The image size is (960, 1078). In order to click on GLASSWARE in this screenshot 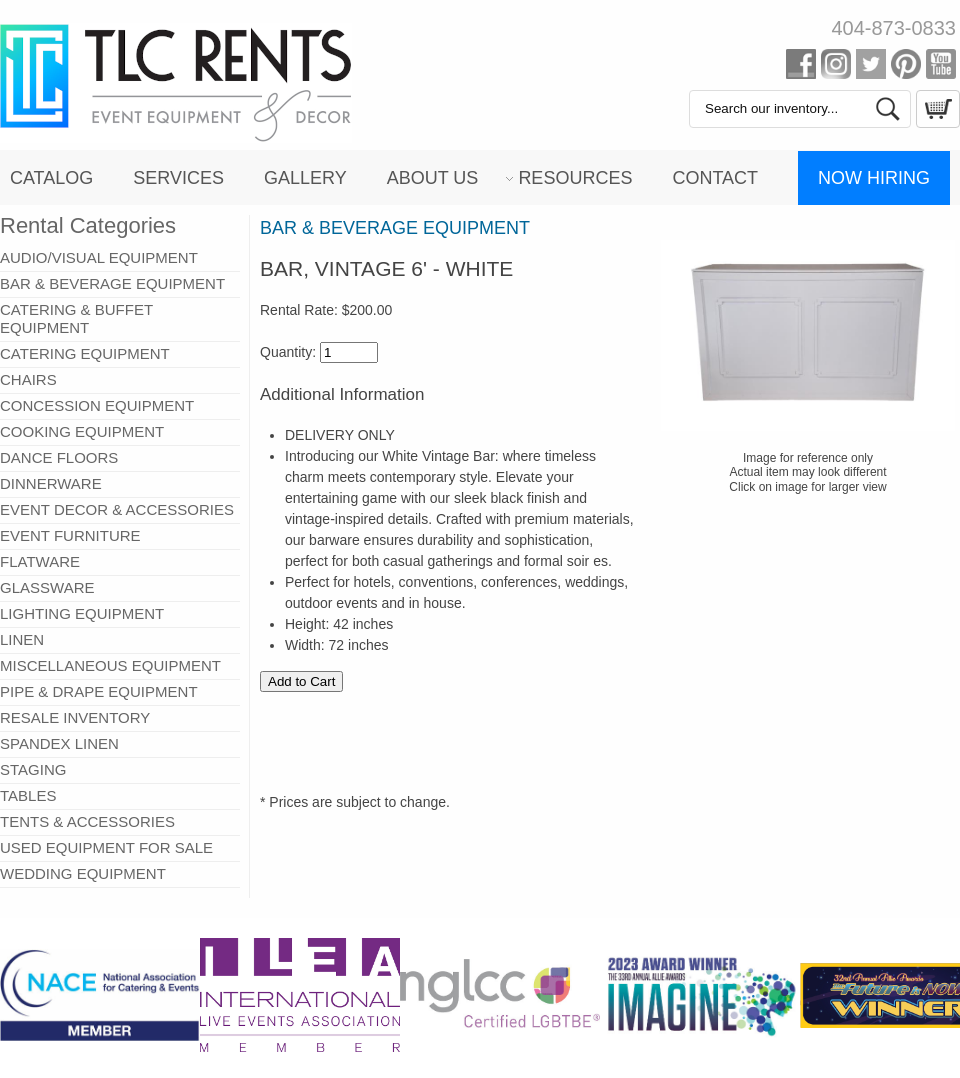, I will do `click(47, 587)`.